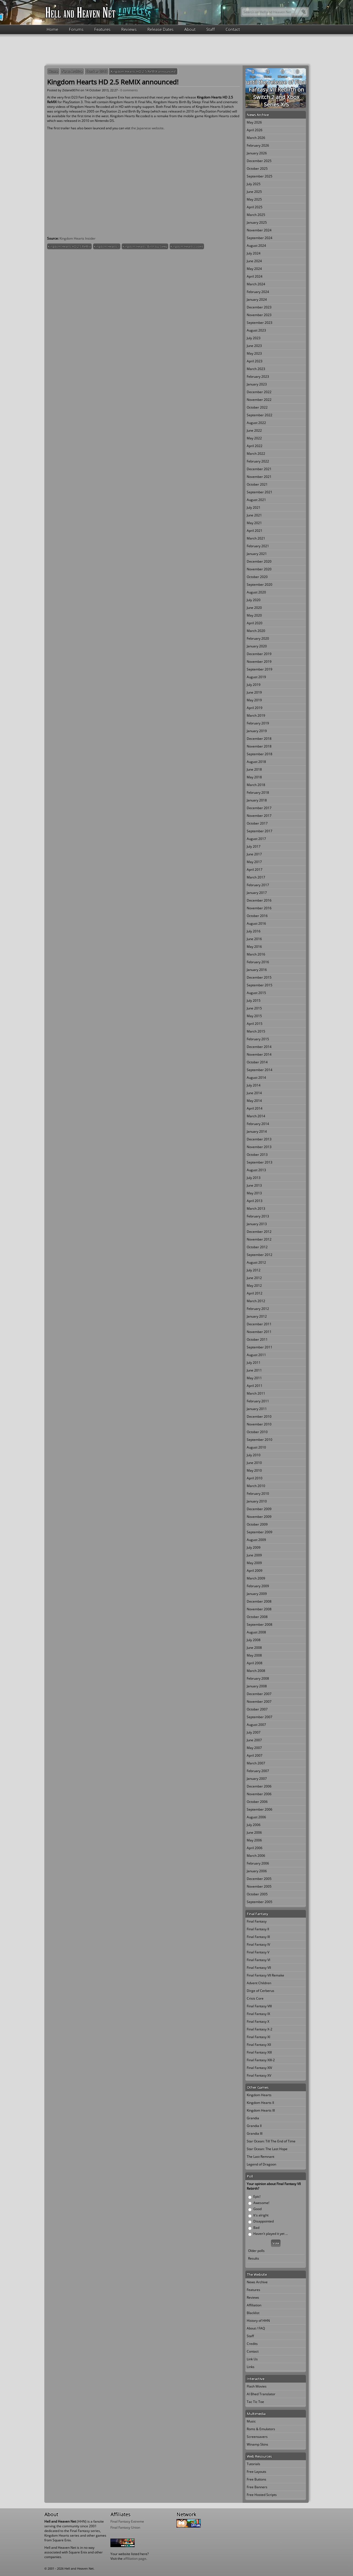 Image resolution: width=353 pixels, height=2576 pixels. I want to click on Final Fantasy VI, so click(258, 1960).